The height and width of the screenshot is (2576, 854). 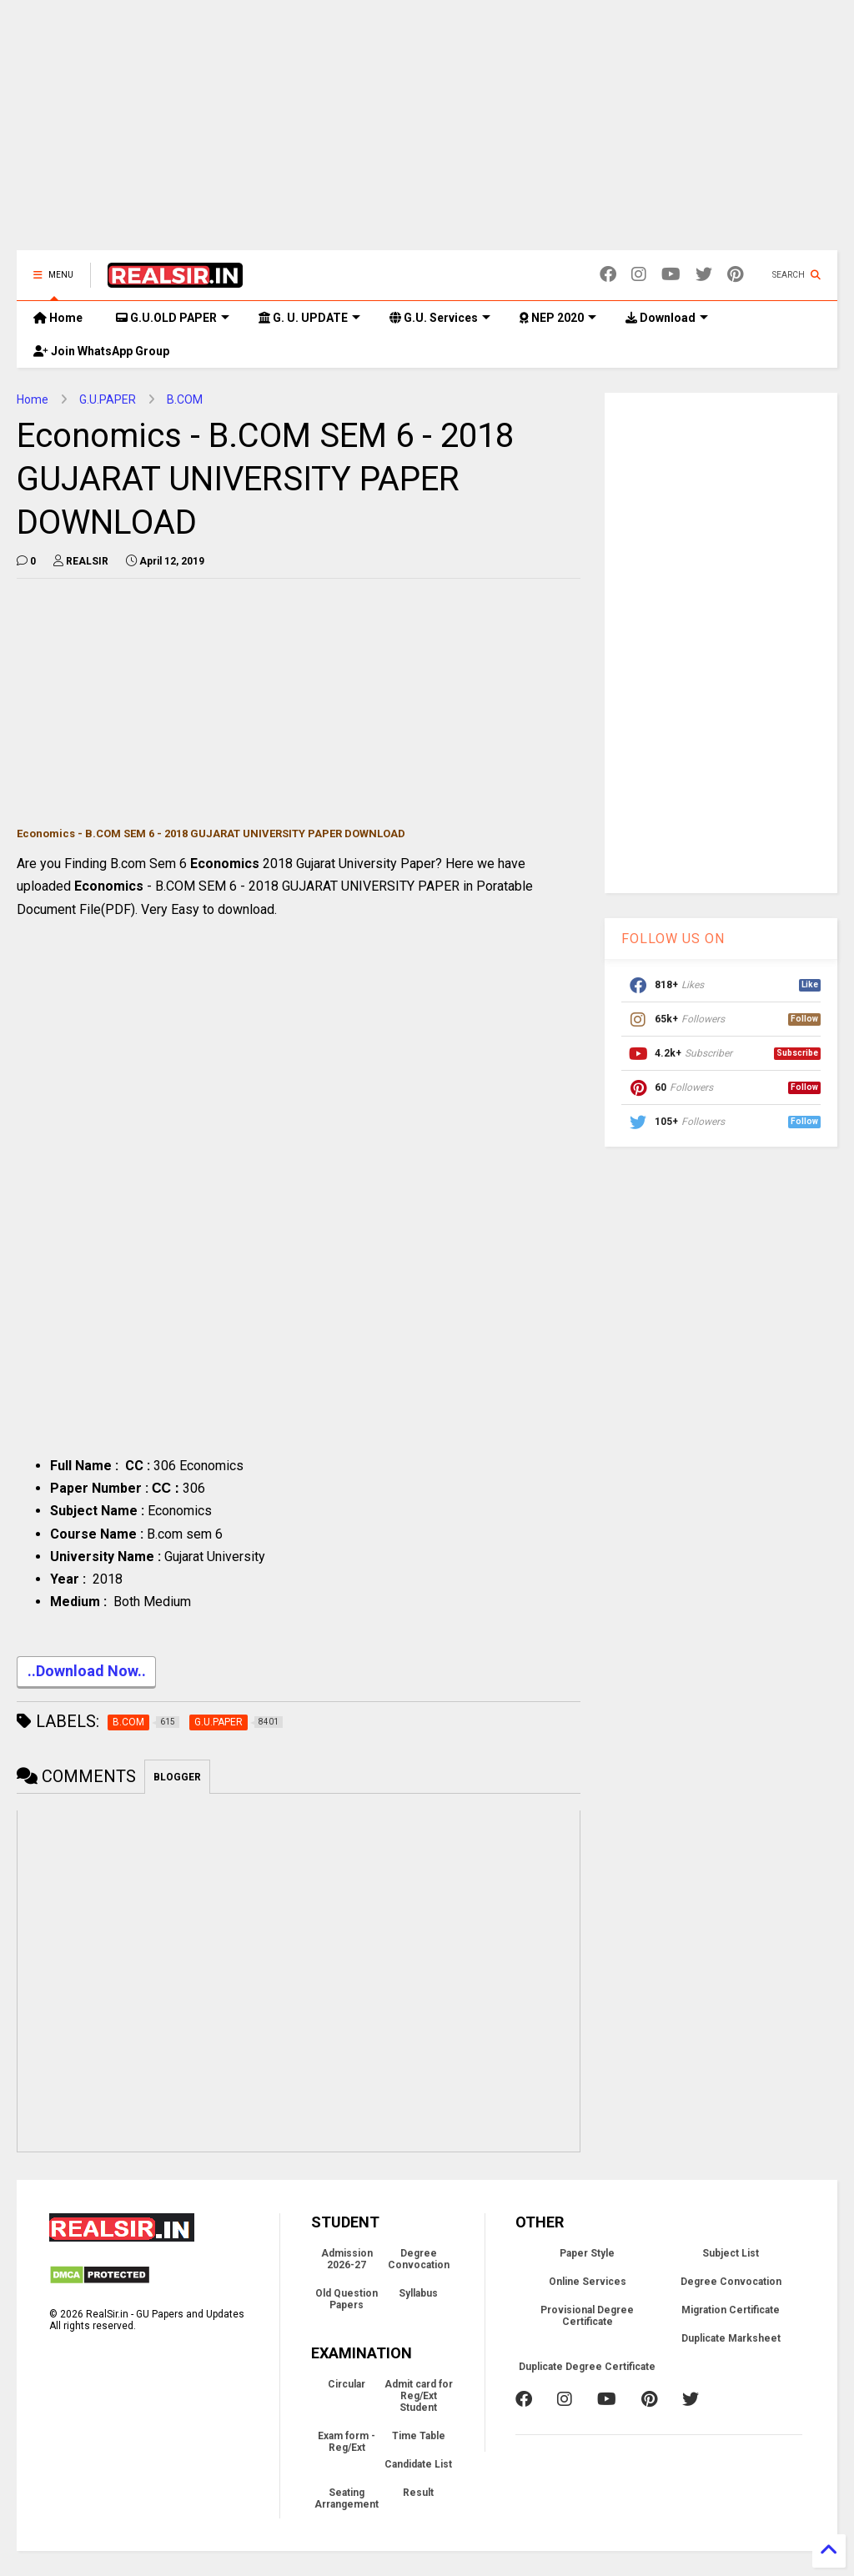 I want to click on Syllabus, so click(x=418, y=2293).